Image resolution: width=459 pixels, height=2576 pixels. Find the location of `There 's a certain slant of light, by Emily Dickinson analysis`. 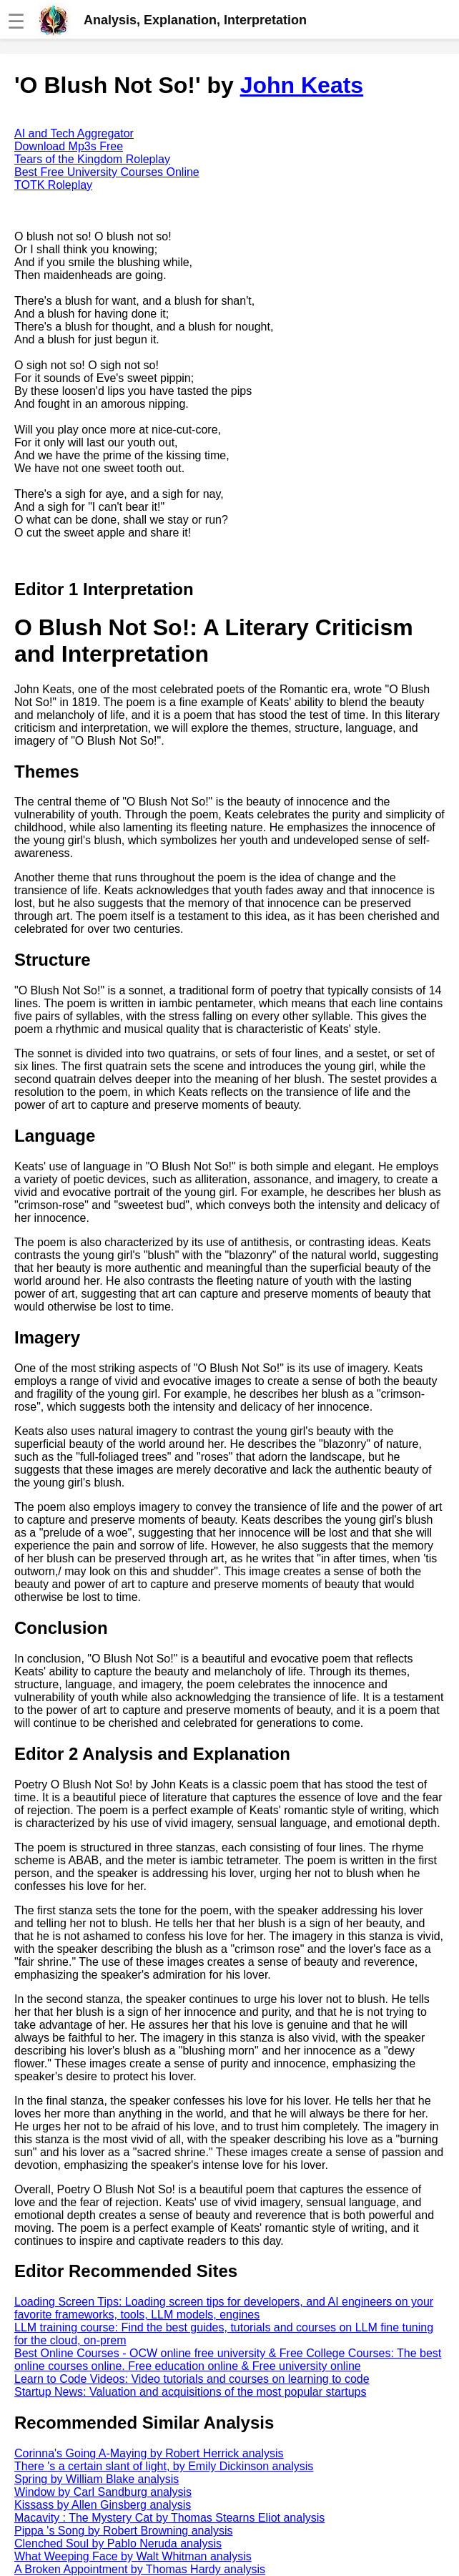

There 's a certain slant of light, by Emily Dickinson analysis is located at coordinates (163, 2466).